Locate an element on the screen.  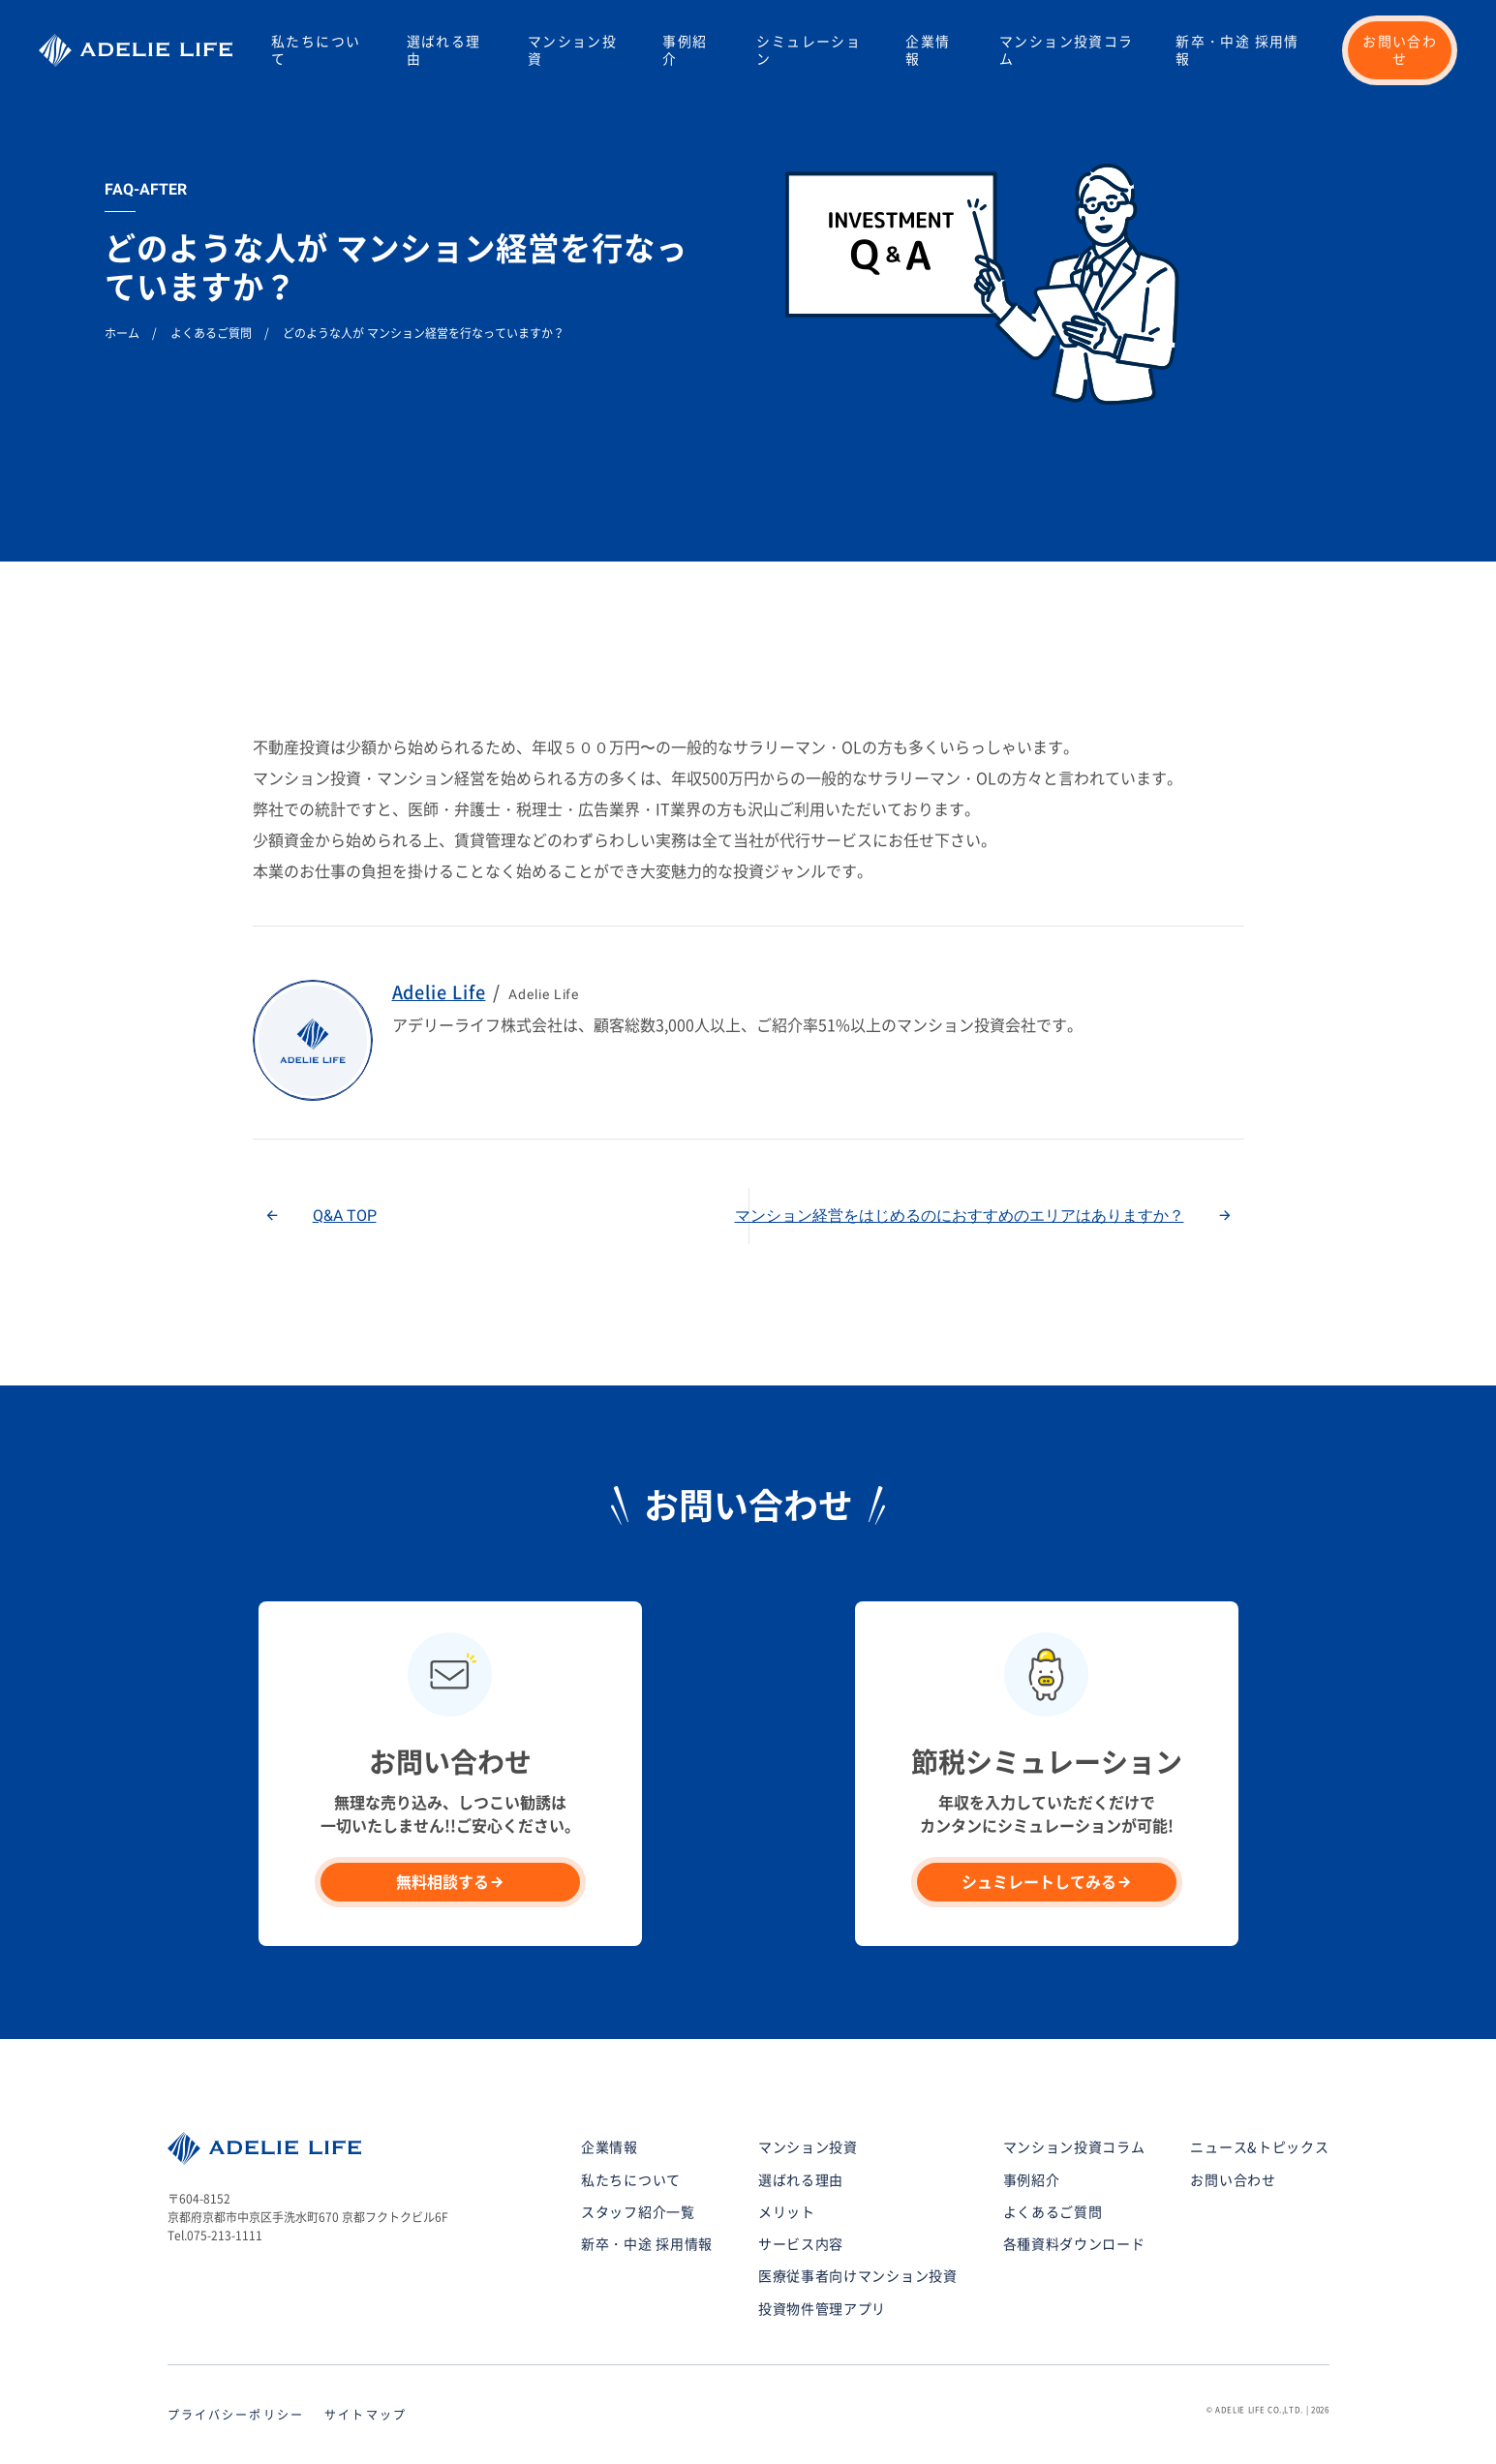
選ばれる理由 is located at coordinates (444, 50).